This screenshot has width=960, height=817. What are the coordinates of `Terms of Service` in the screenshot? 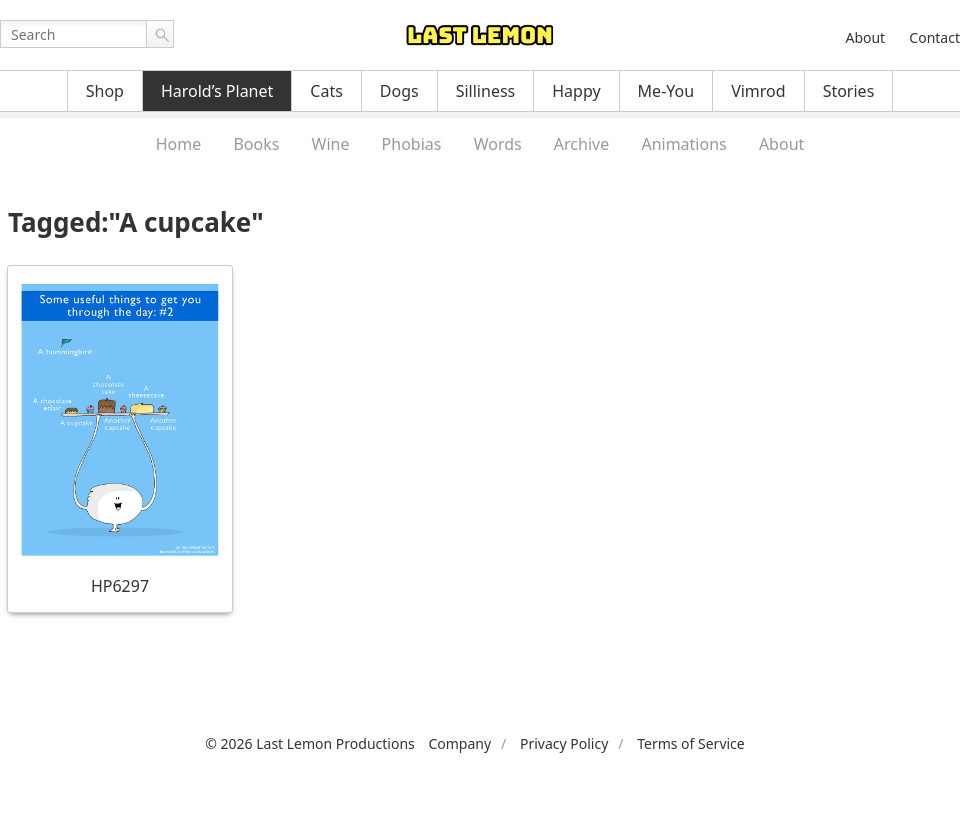 It's located at (691, 743).